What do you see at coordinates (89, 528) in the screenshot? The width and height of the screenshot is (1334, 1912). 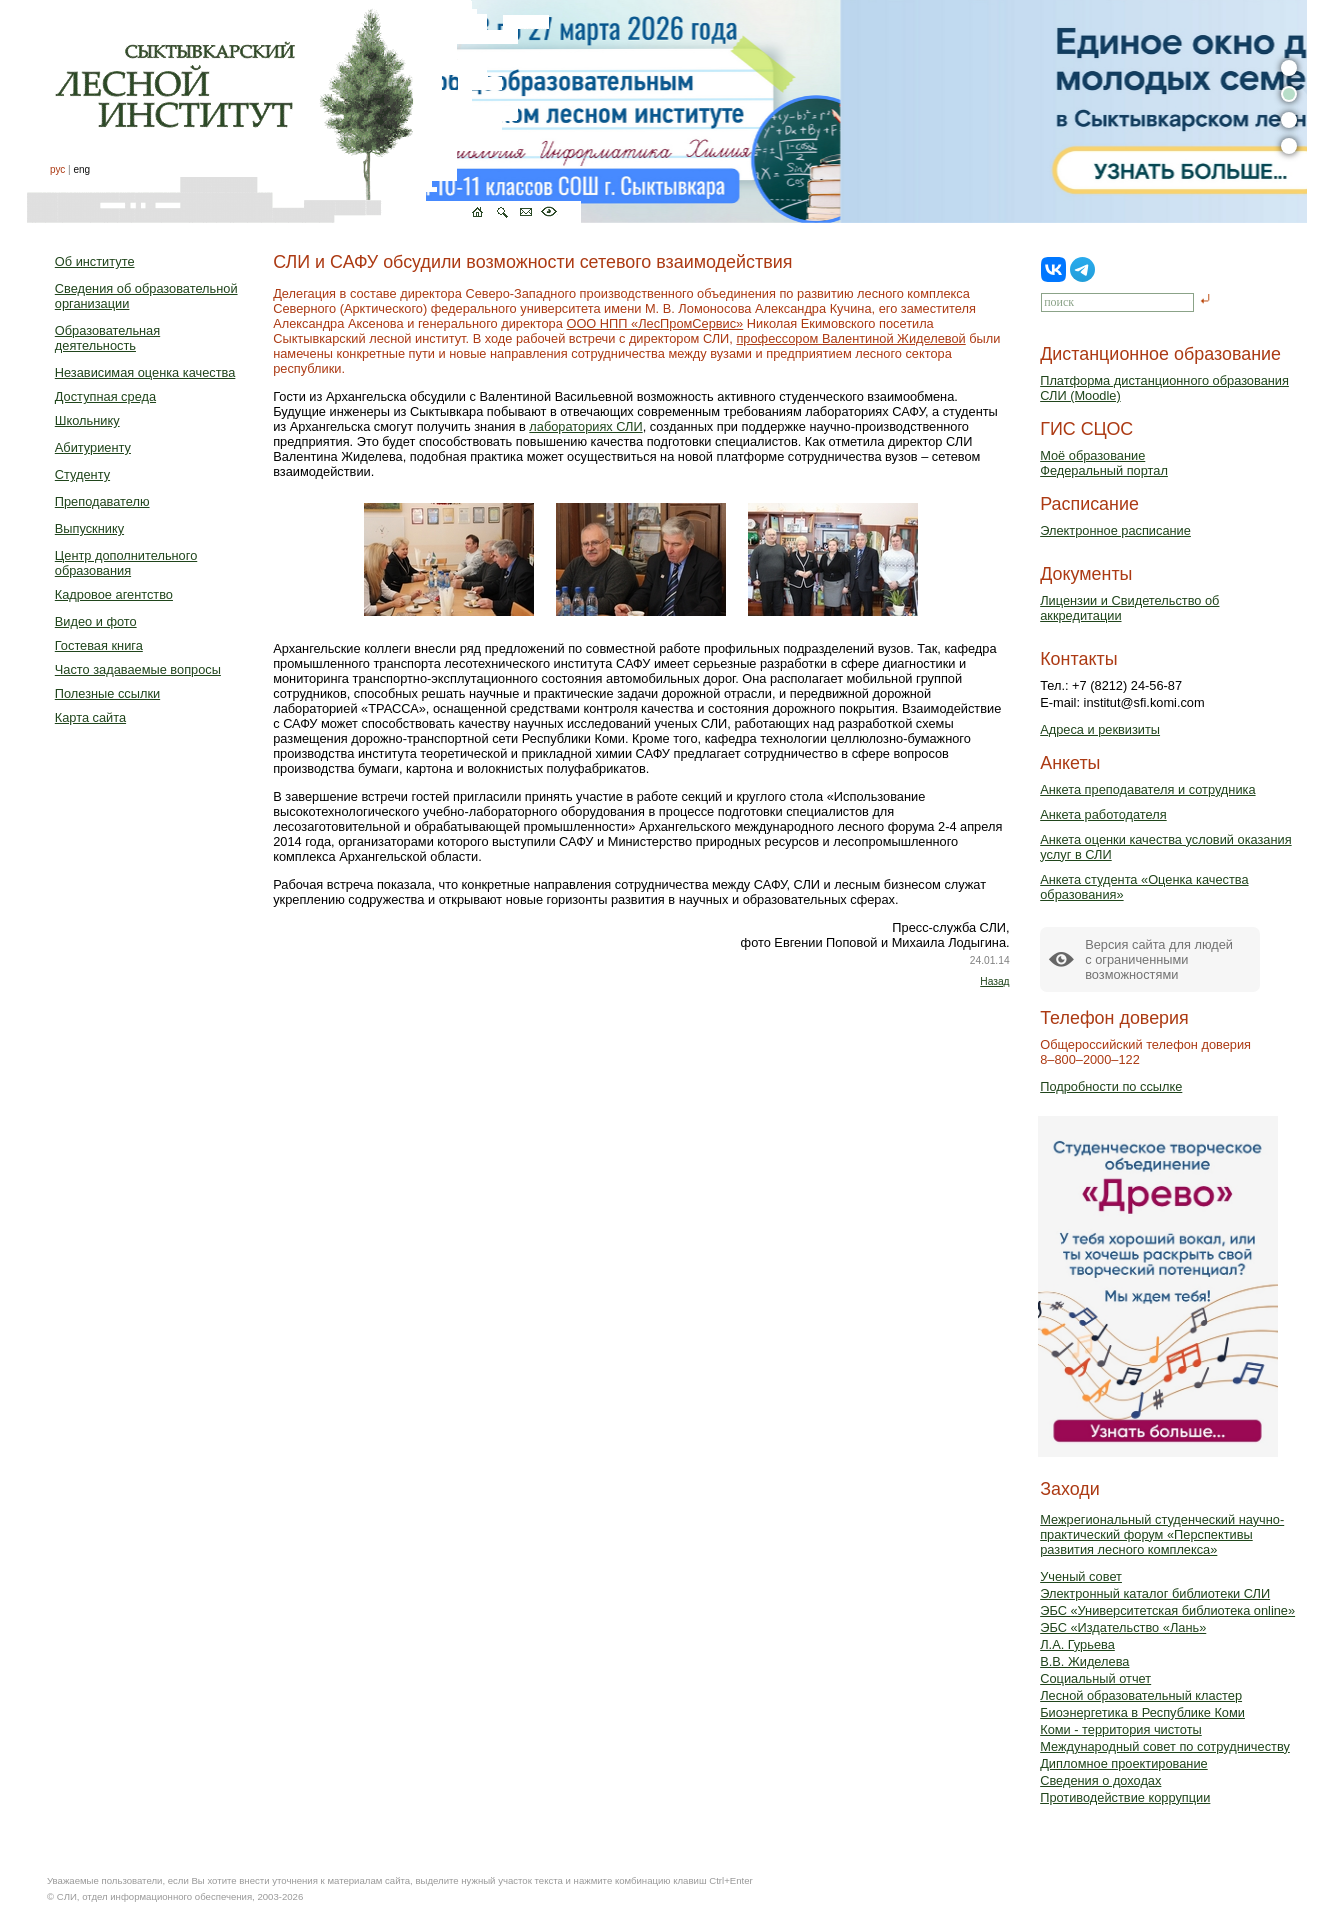 I see `Выпускнику` at bounding box center [89, 528].